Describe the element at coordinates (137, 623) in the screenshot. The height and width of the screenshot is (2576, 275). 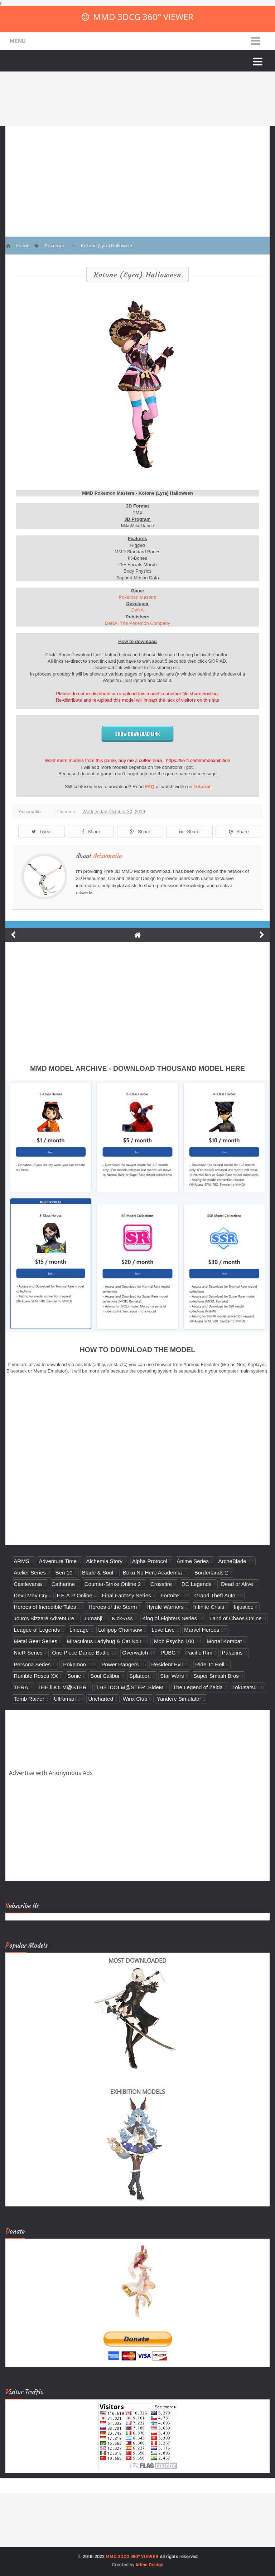
I see `DeNA, The Pokemon Company` at that location.